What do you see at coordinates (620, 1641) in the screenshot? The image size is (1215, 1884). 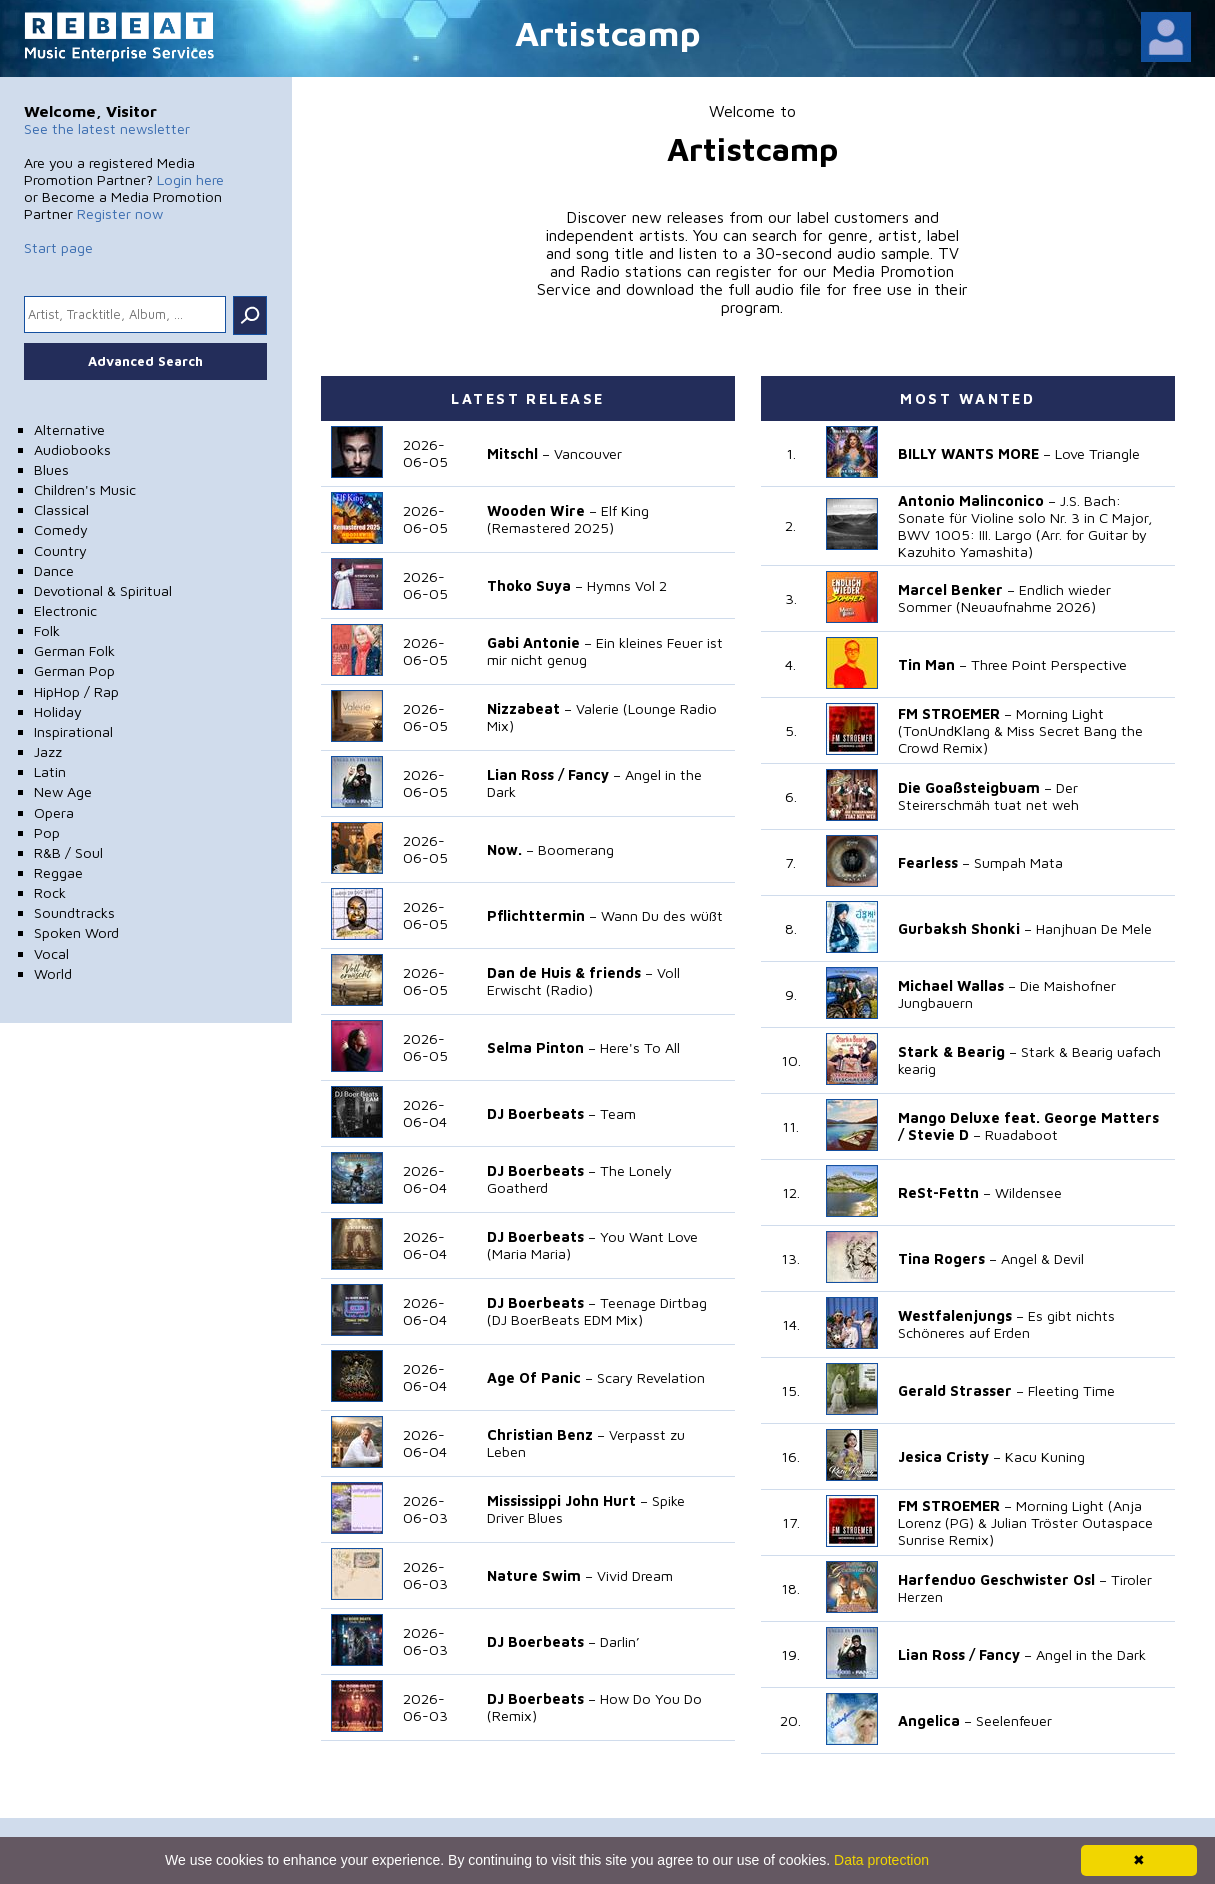 I see `Darlin’` at bounding box center [620, 1641].